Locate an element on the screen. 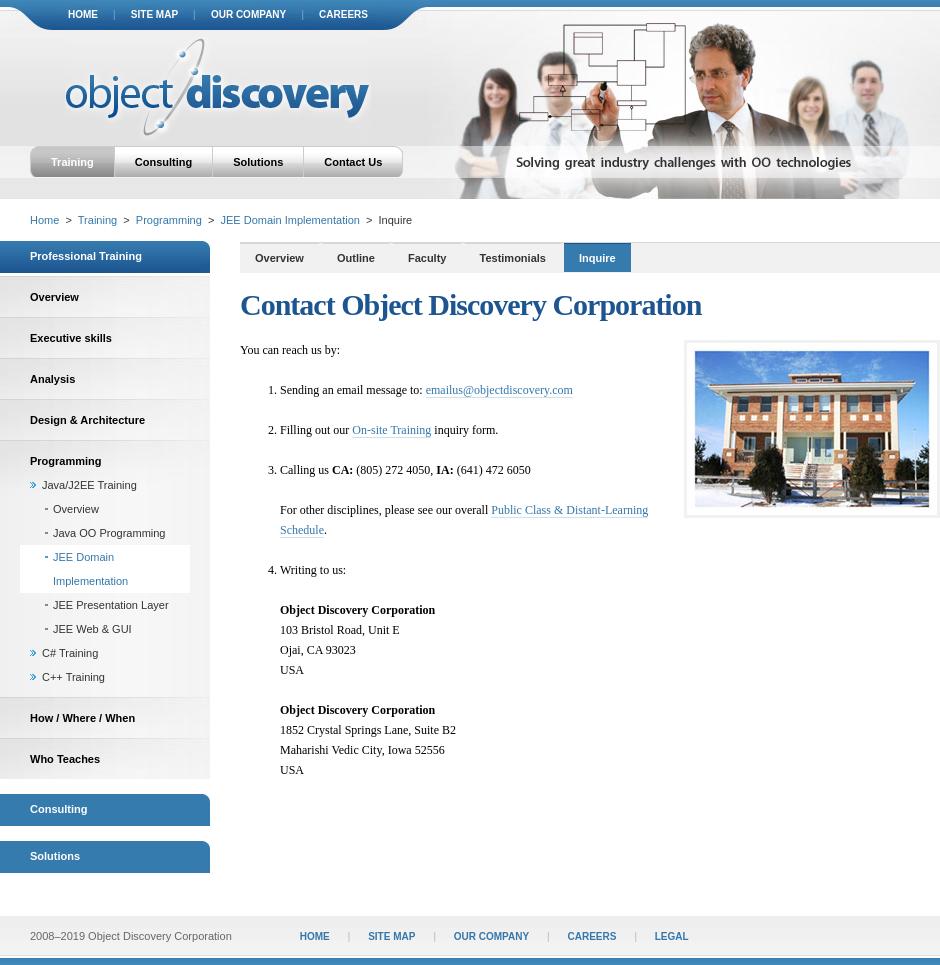 The image size is (940, 965). Faculty is located at coordinates (427, 258).